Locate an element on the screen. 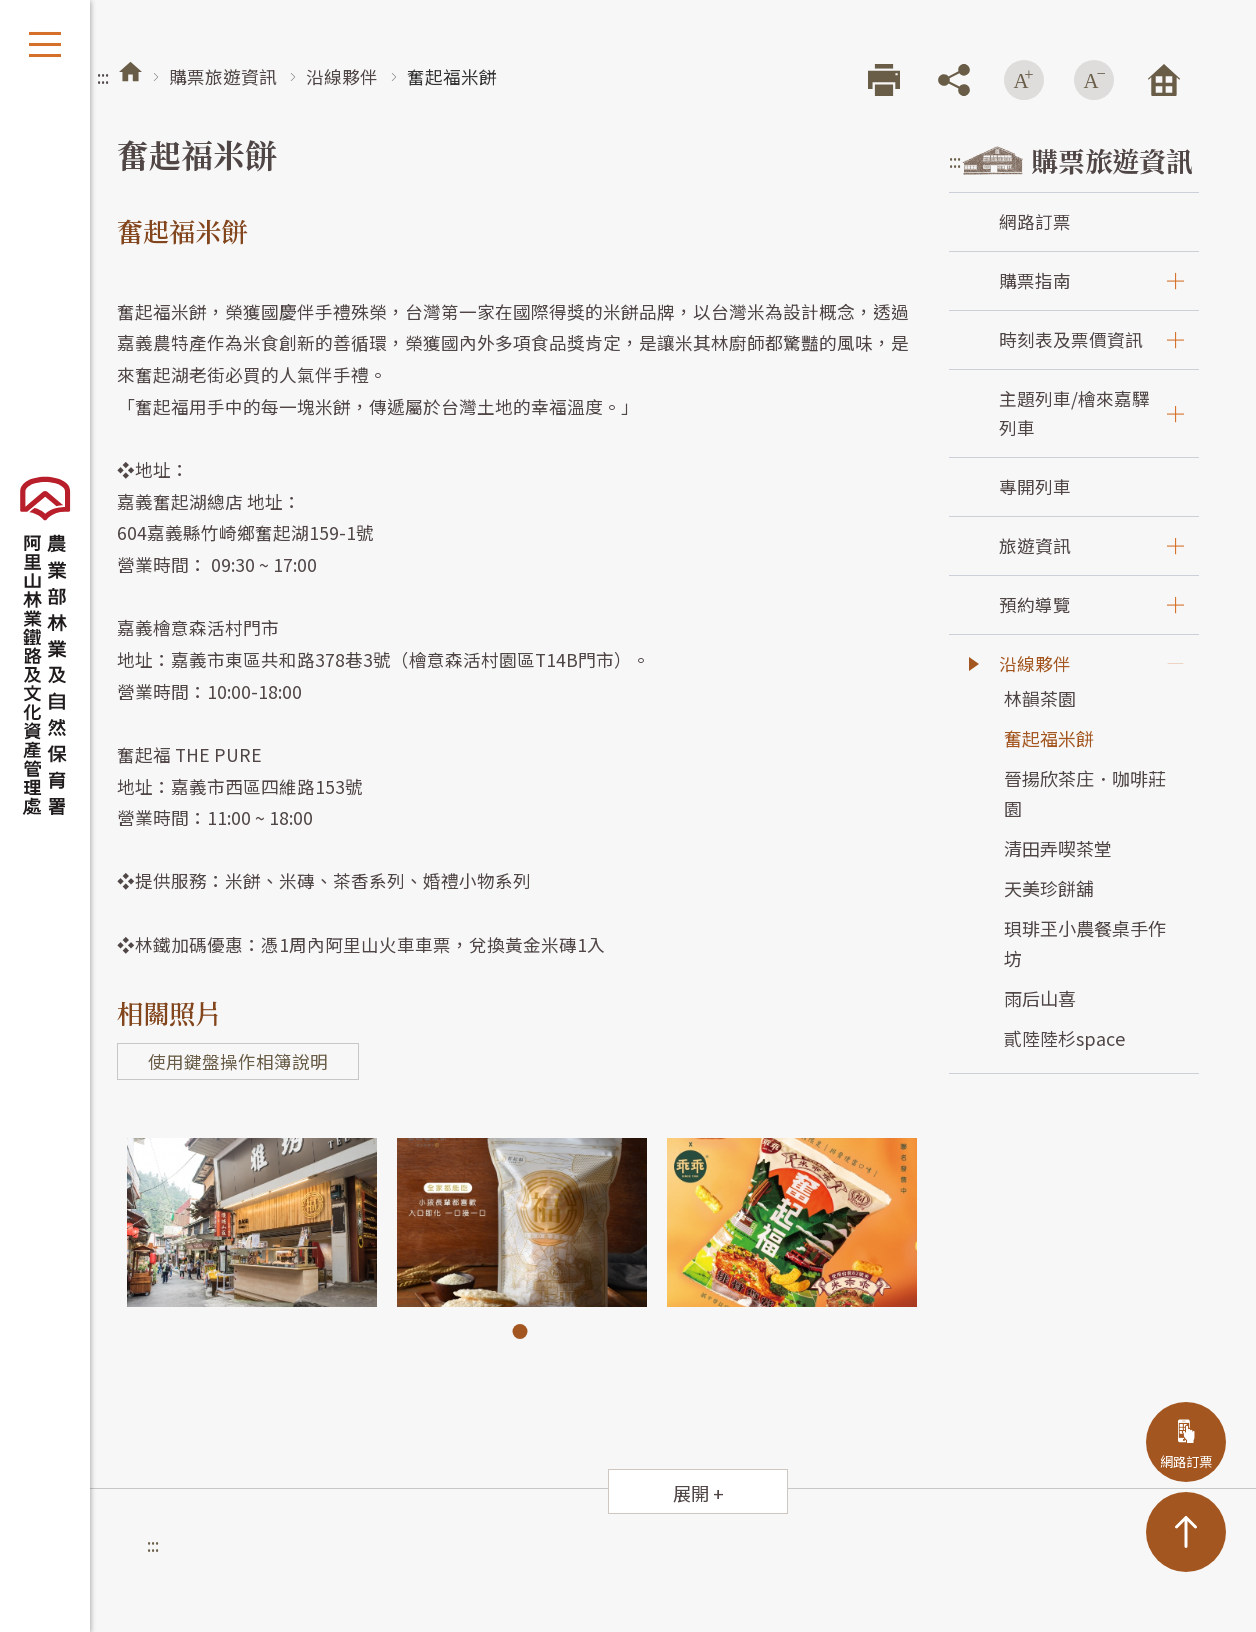 The image size is (1256, 1632). 專開列車 is located at coordinates (1035, 486).